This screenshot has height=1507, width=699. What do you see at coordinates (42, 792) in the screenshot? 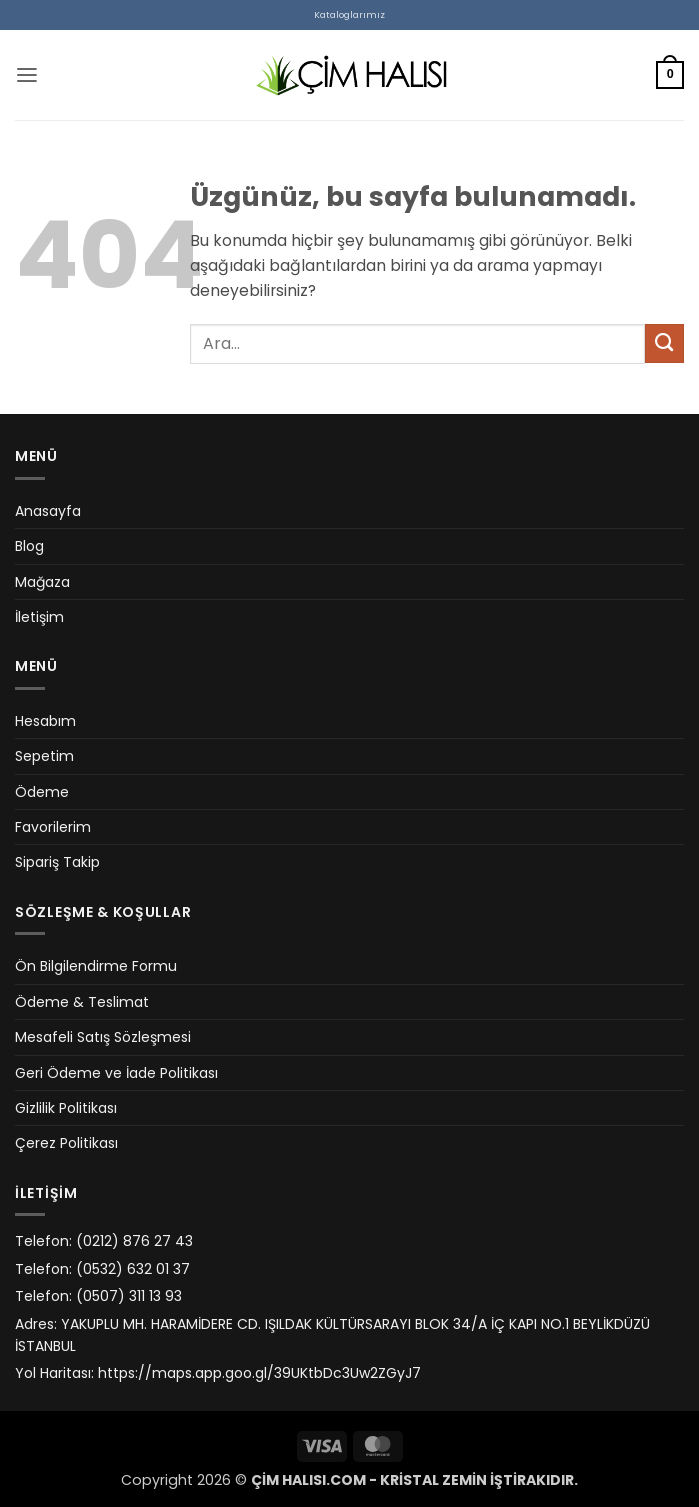
I see `Ödeme` at bounding box center [42, 792].